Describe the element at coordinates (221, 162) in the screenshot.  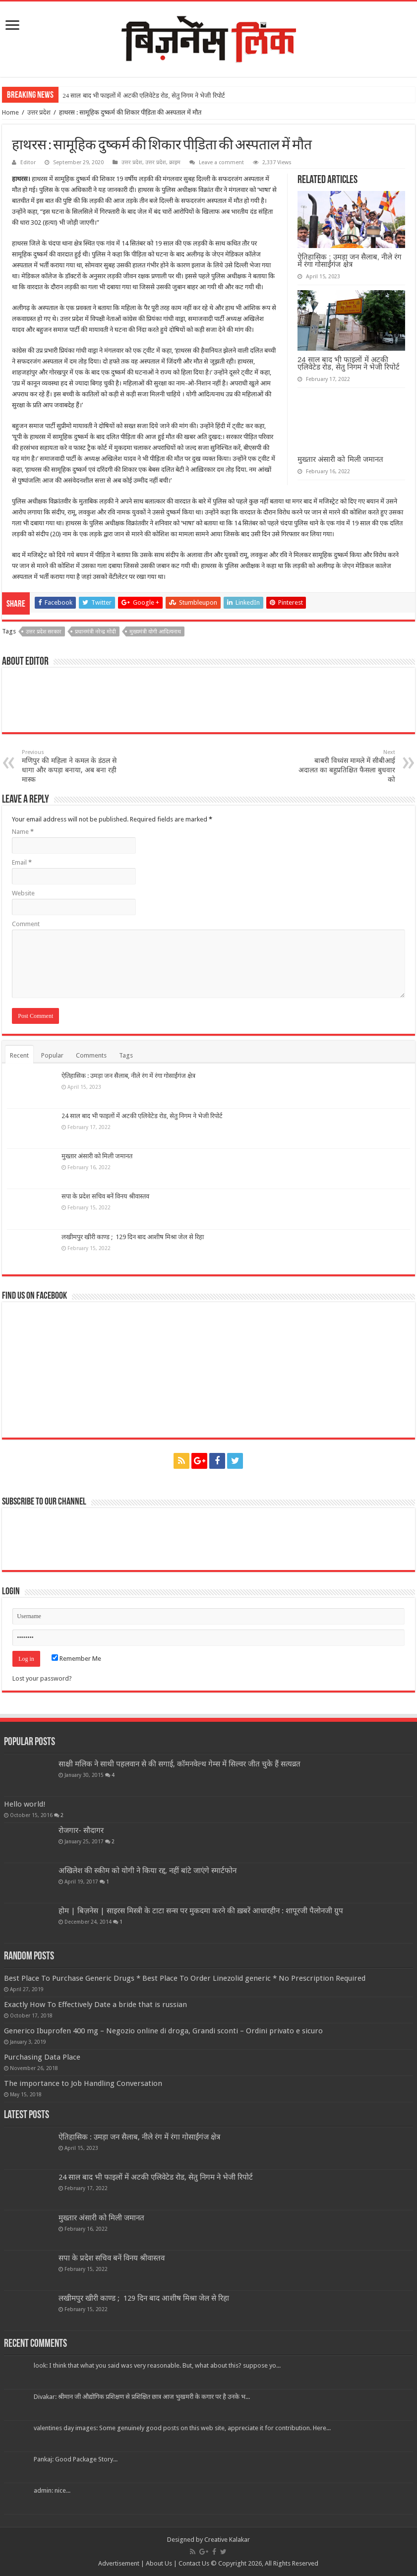
I see `Leave a comment` at that location.